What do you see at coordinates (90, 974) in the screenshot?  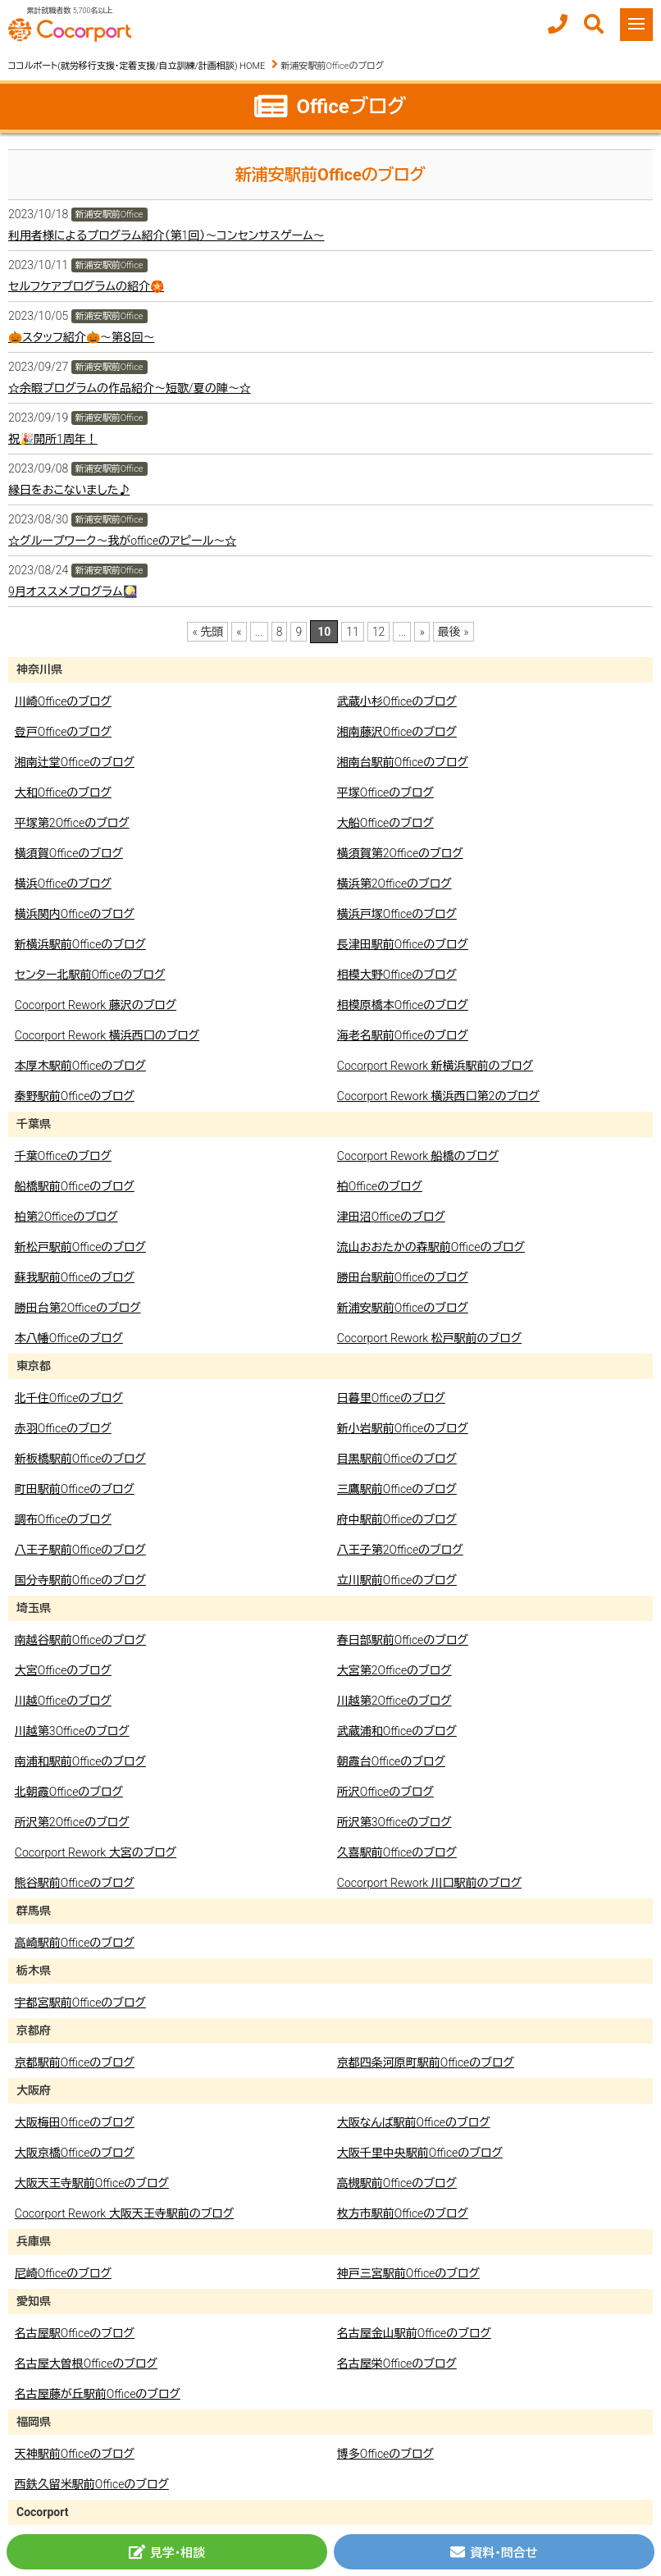 I see `センター北駅前Officeのブログ` at bounding box center [90, 974].